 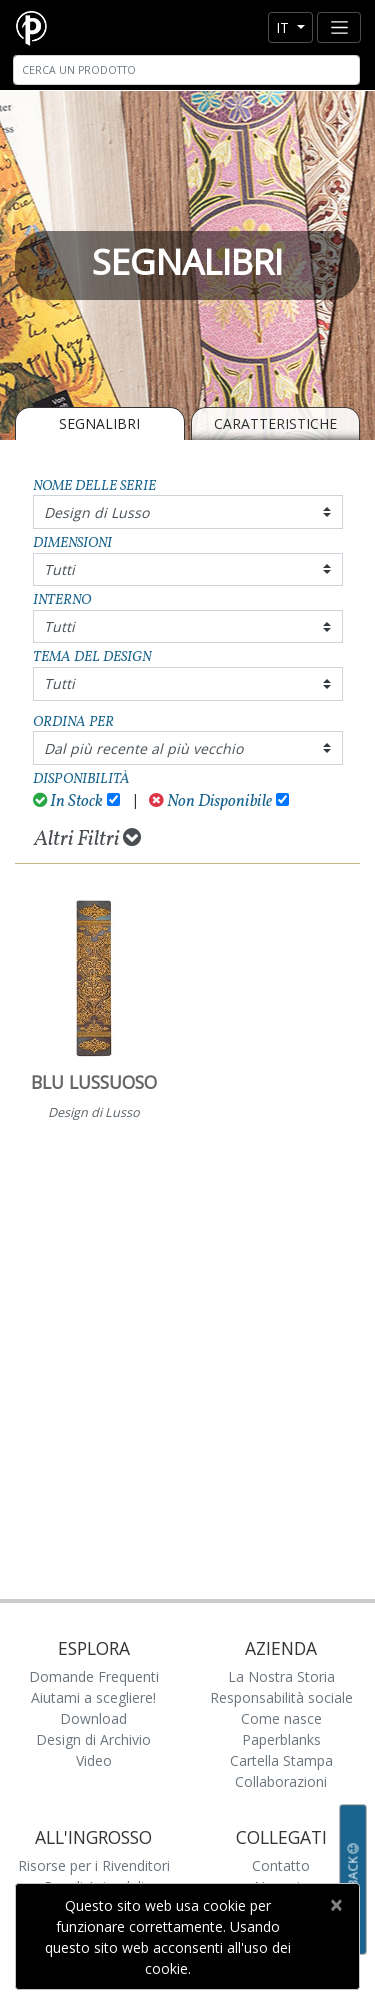 What do you see at coordinates (281, 1781) in the screenshot?
I see `Collaborazioni` at bounding box center [281, 1781].